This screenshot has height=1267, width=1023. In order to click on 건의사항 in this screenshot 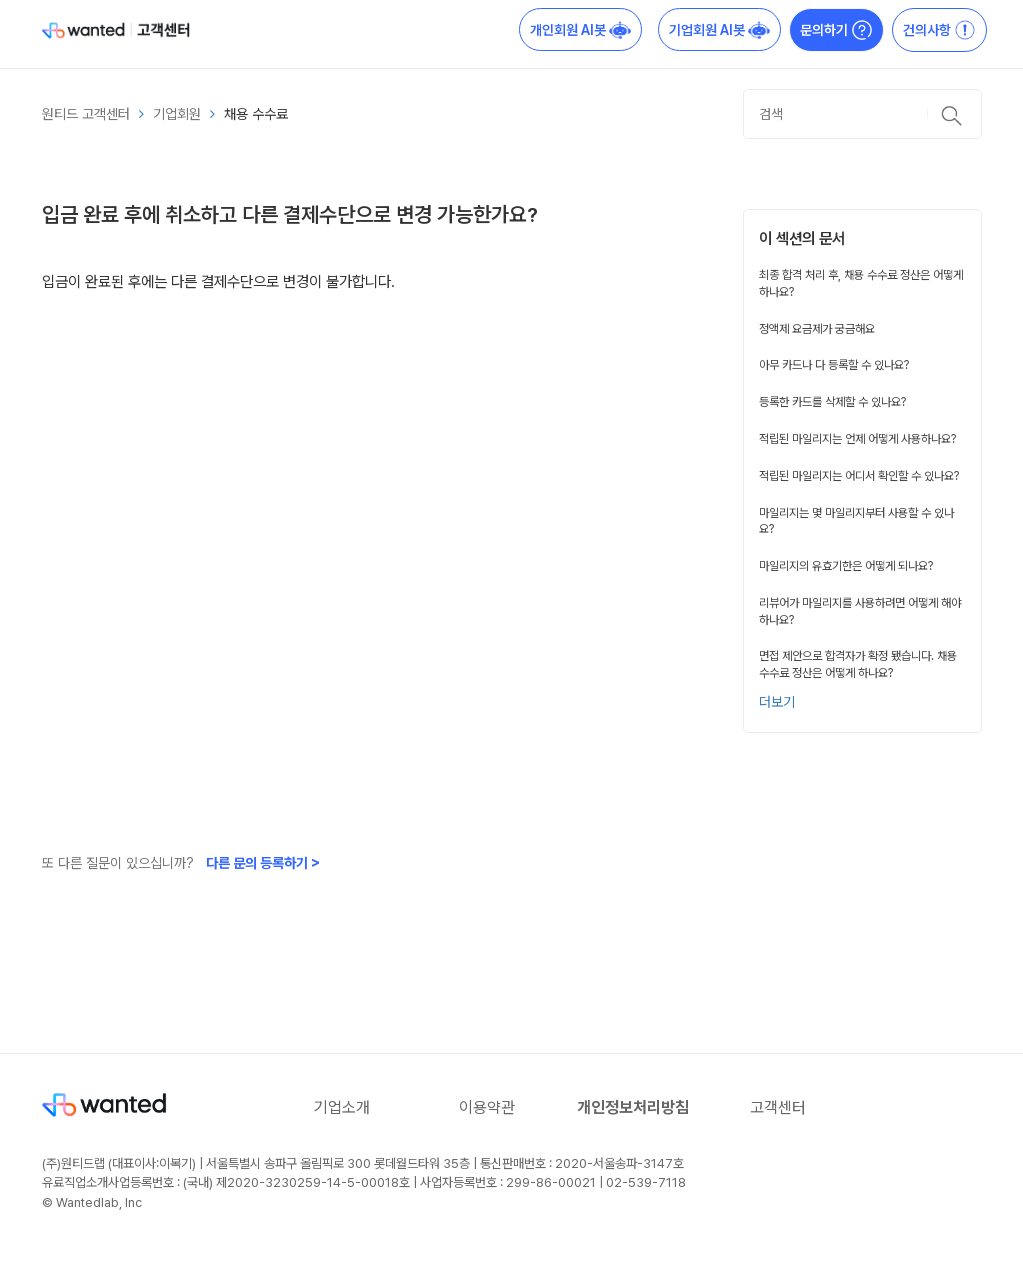, I will do `click(939, 30)`.